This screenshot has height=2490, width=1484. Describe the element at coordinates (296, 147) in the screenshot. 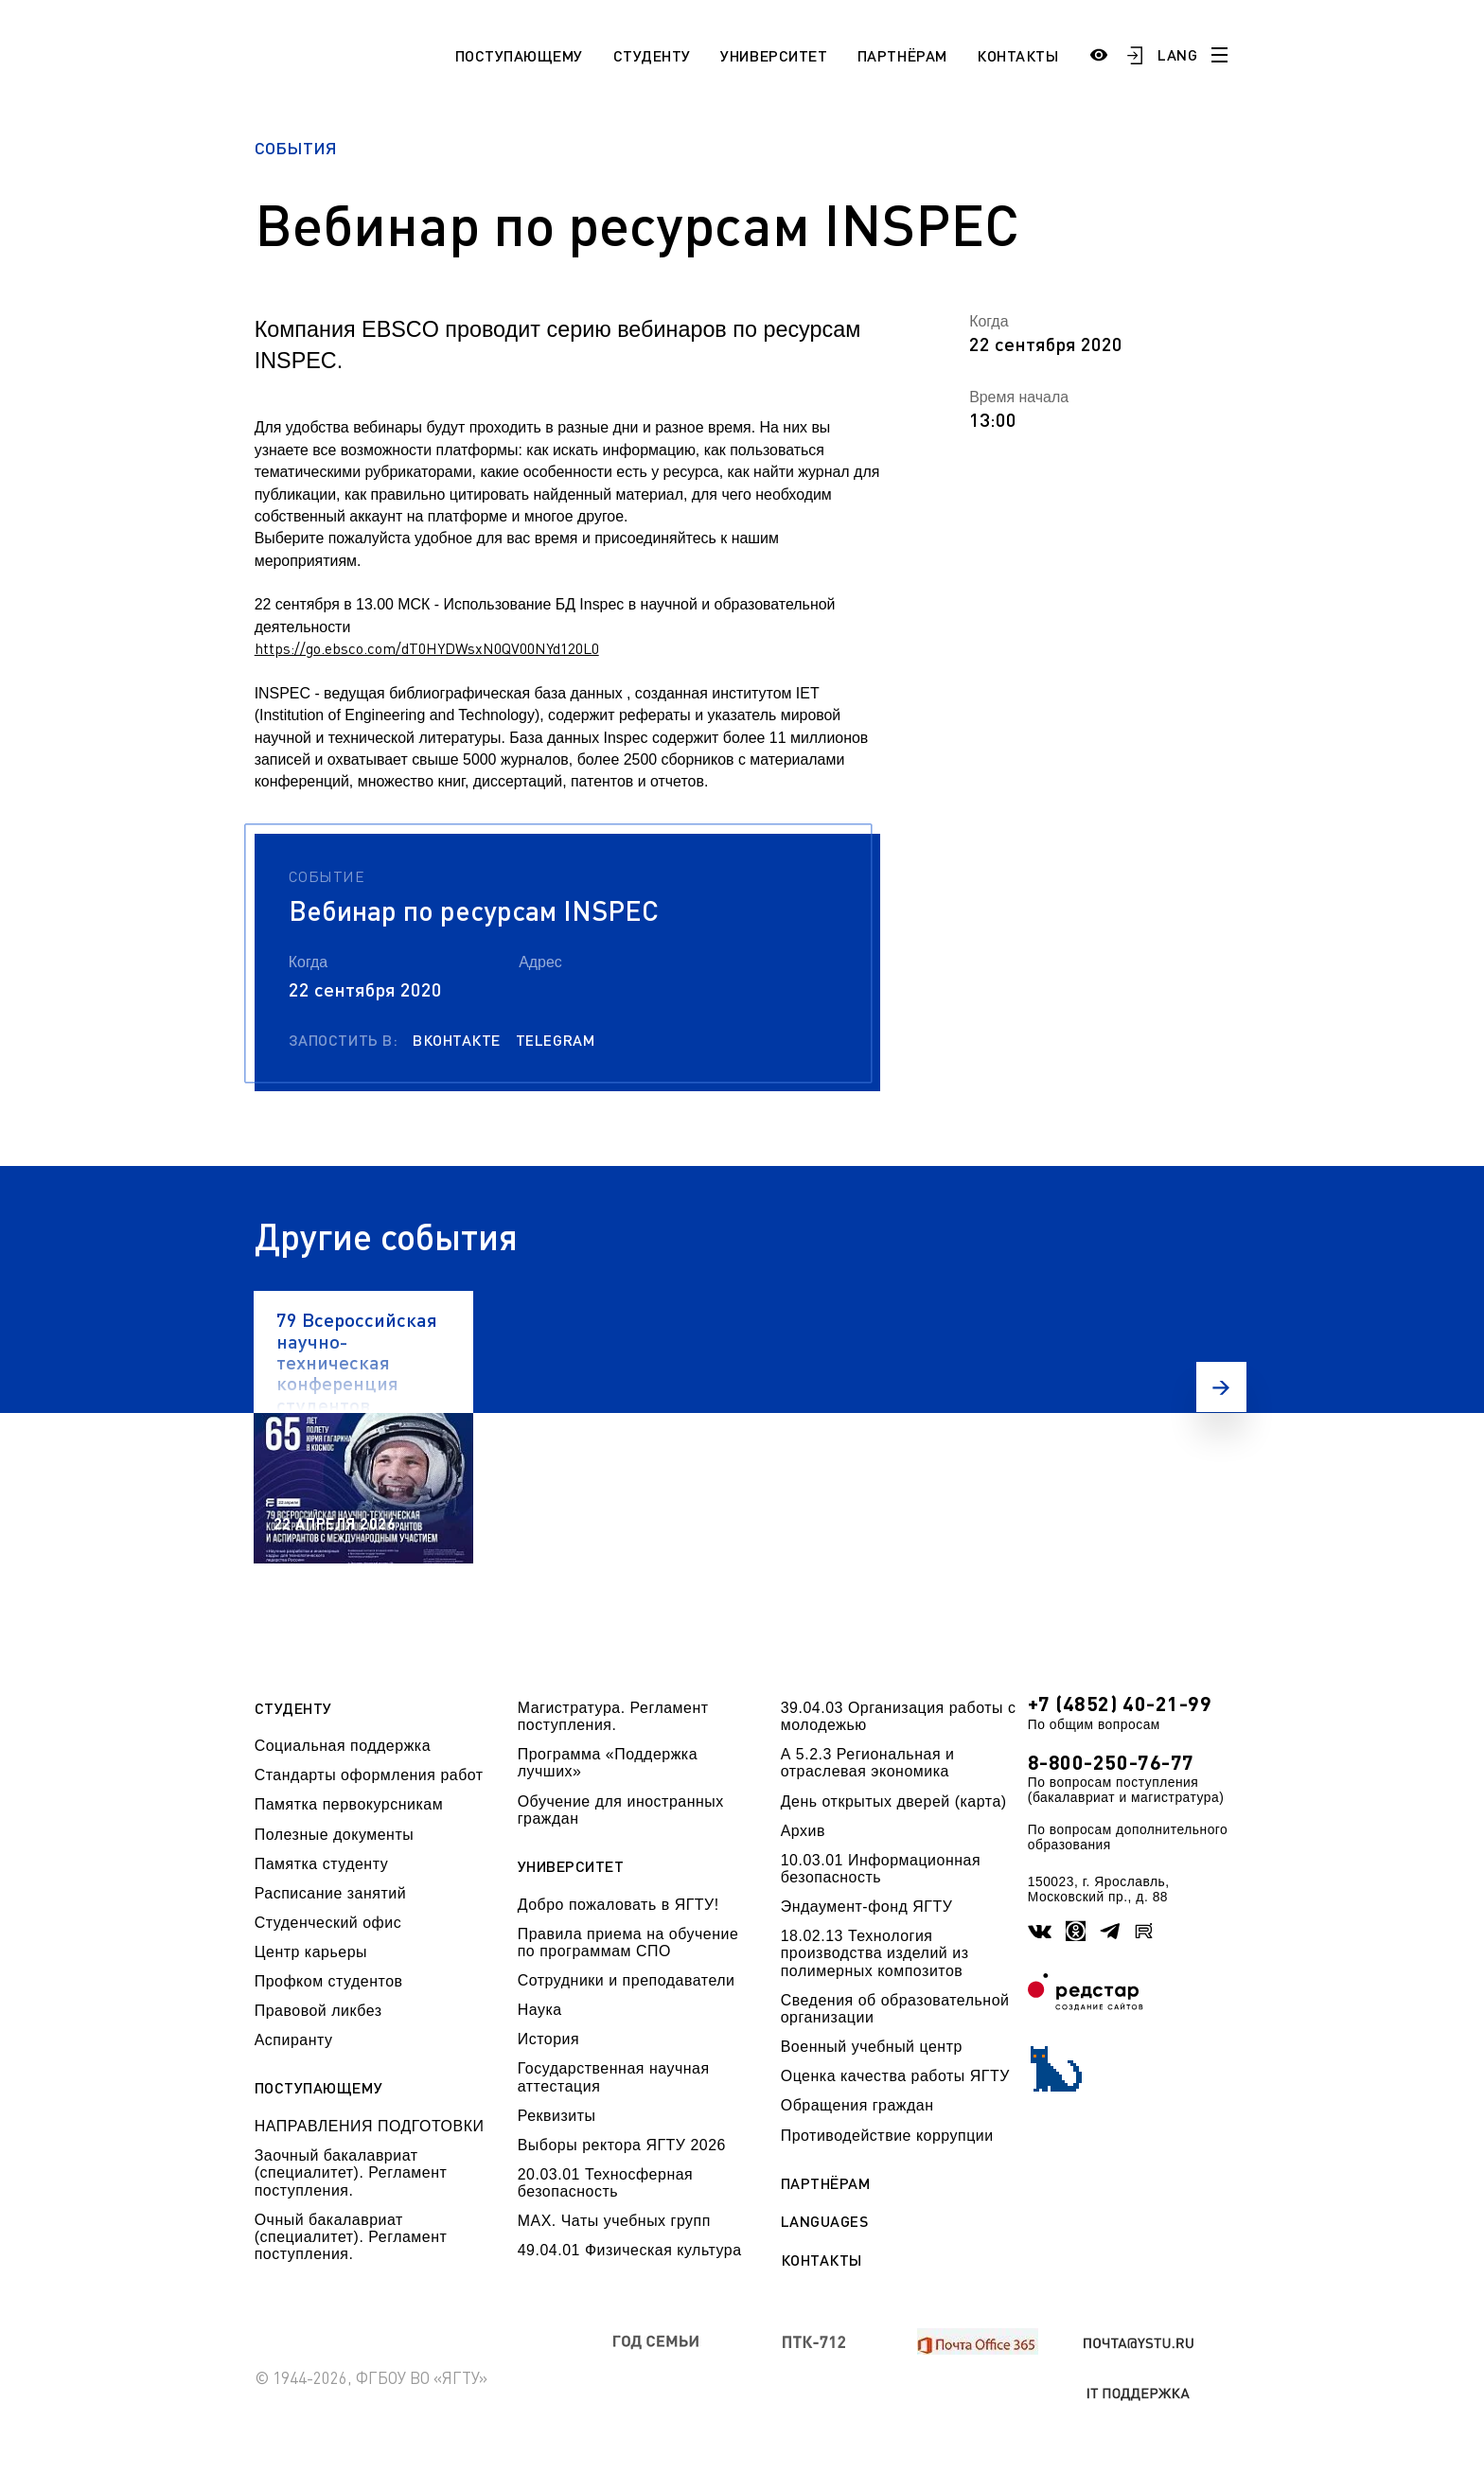

I see `События` at that location.